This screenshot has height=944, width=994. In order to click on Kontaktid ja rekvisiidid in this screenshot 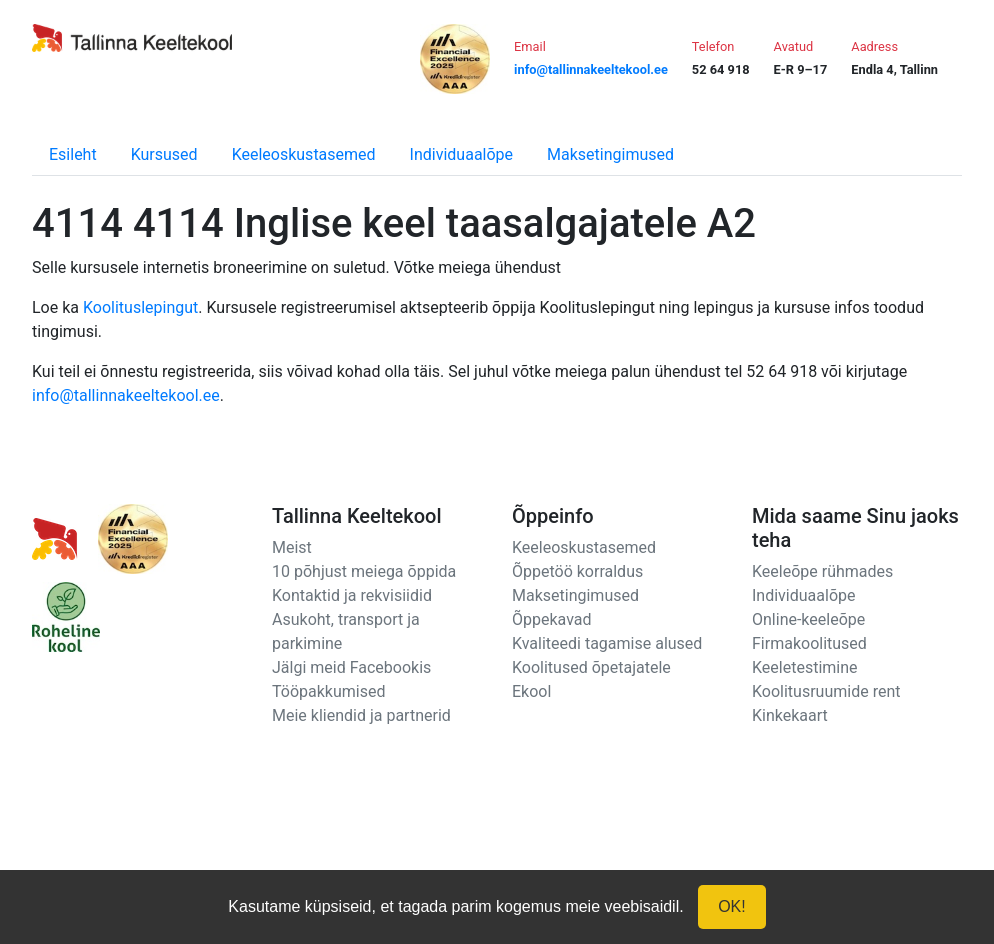, I will do `click(352, 595)`.